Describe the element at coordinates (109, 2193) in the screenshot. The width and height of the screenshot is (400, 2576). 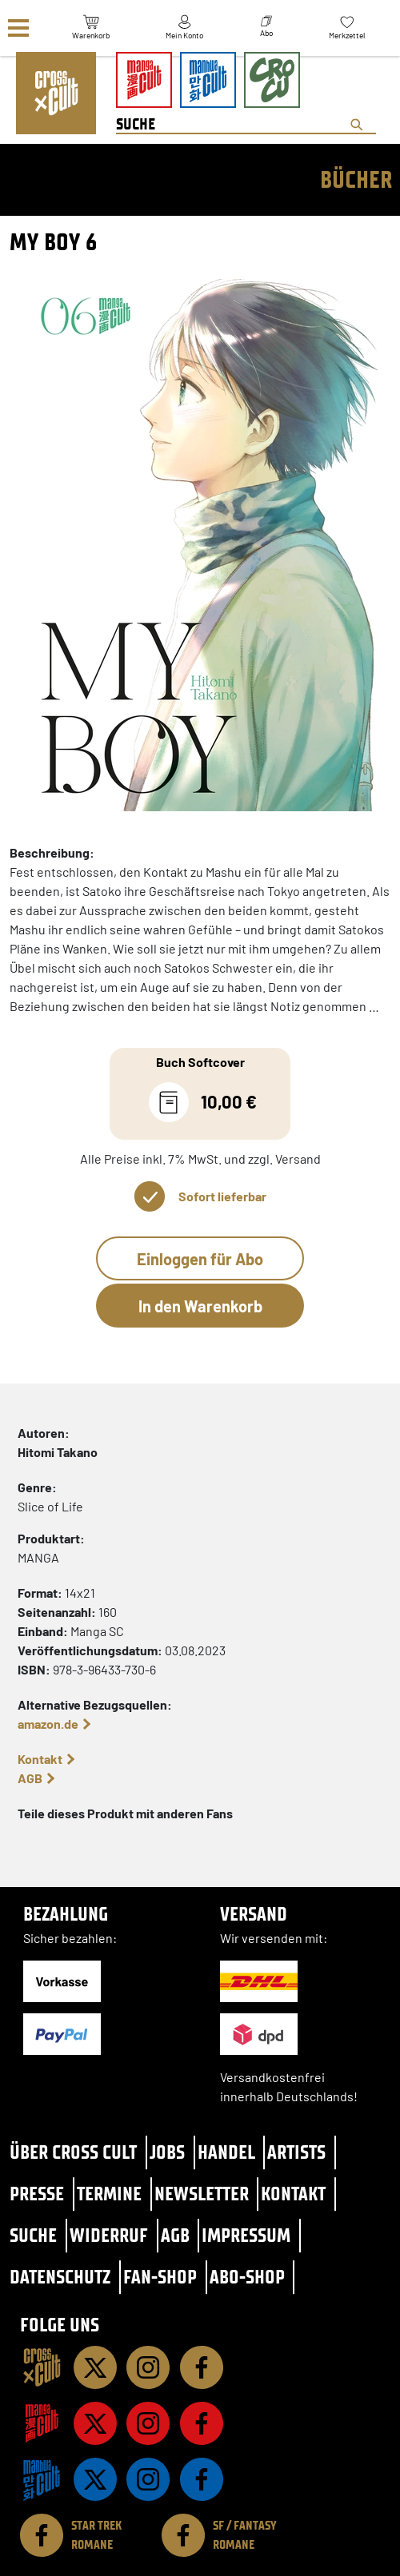
I see `Termine` at that location.